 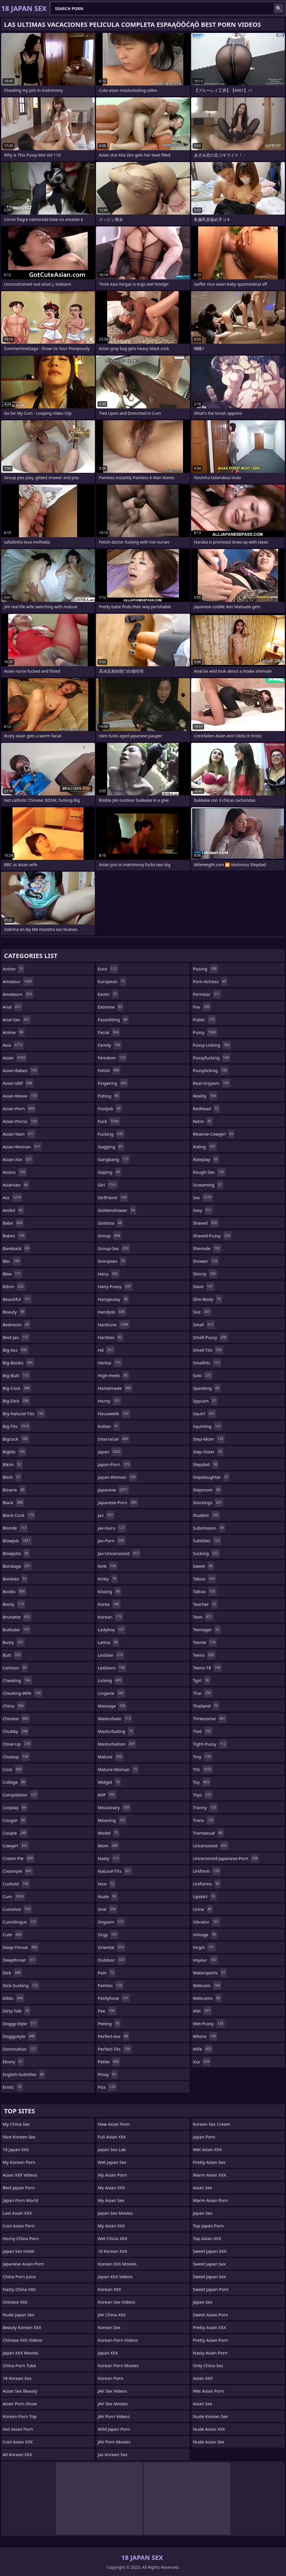 What do you see at coordinates (114, 2442) in the screenshot?
I see `JAV Porn Movies` at bounding box center [114, 2442].